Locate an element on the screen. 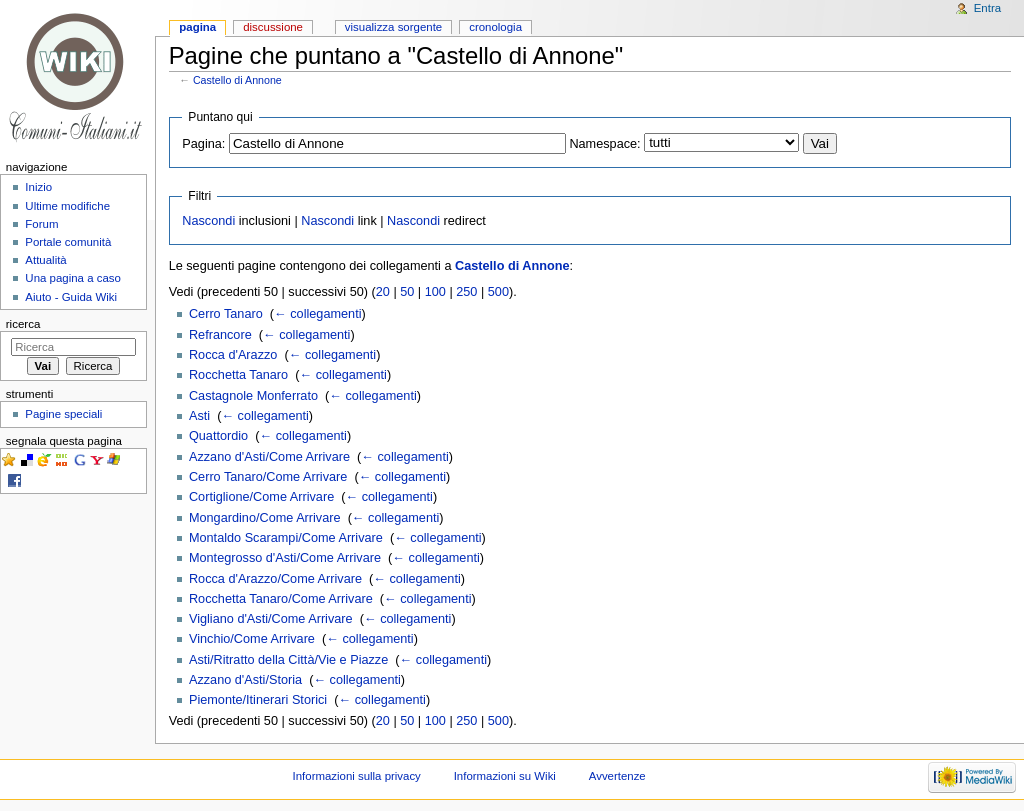 This screenshot has width=1024, height=811. Mongardino/Come Arrivare is located at coordinates (265, 518).